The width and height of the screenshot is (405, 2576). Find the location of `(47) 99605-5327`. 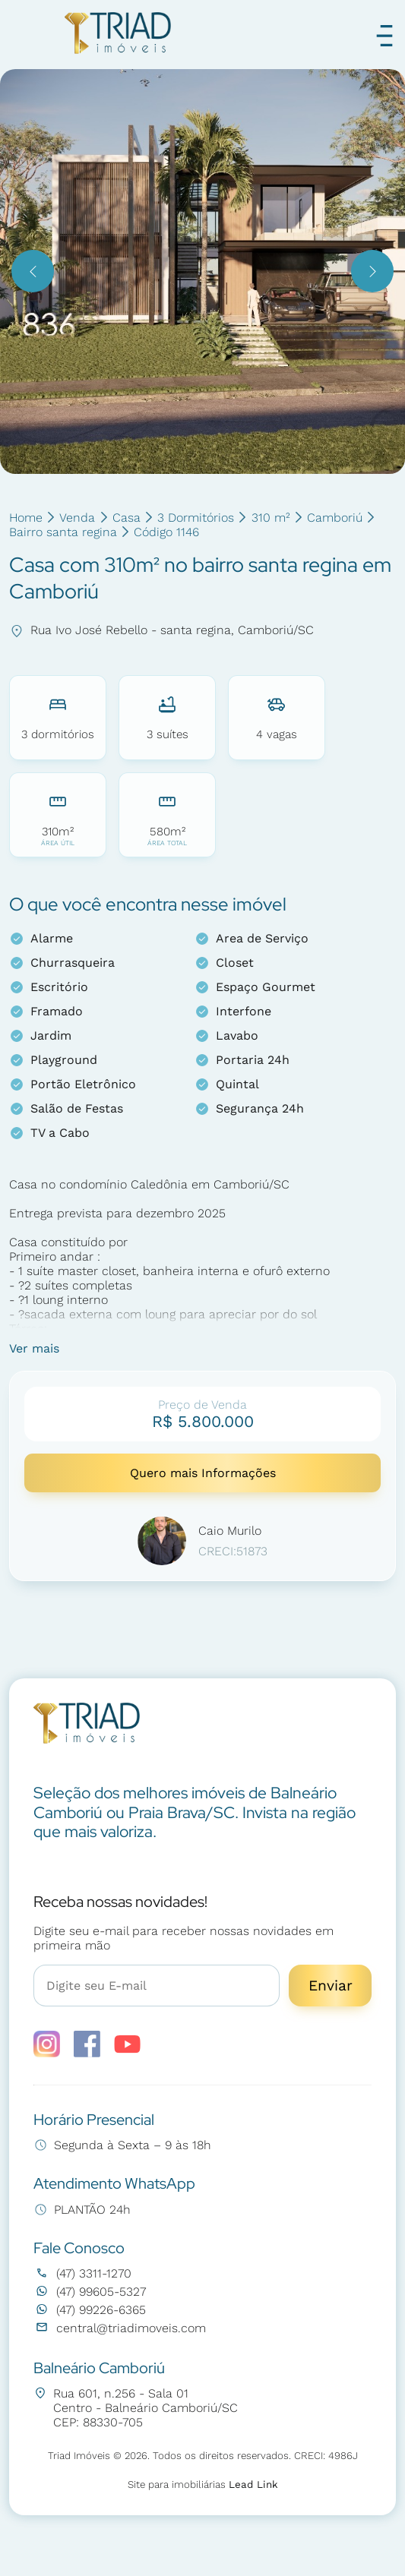

(47) 99605-5327 is located at coordinates (89, 2291).